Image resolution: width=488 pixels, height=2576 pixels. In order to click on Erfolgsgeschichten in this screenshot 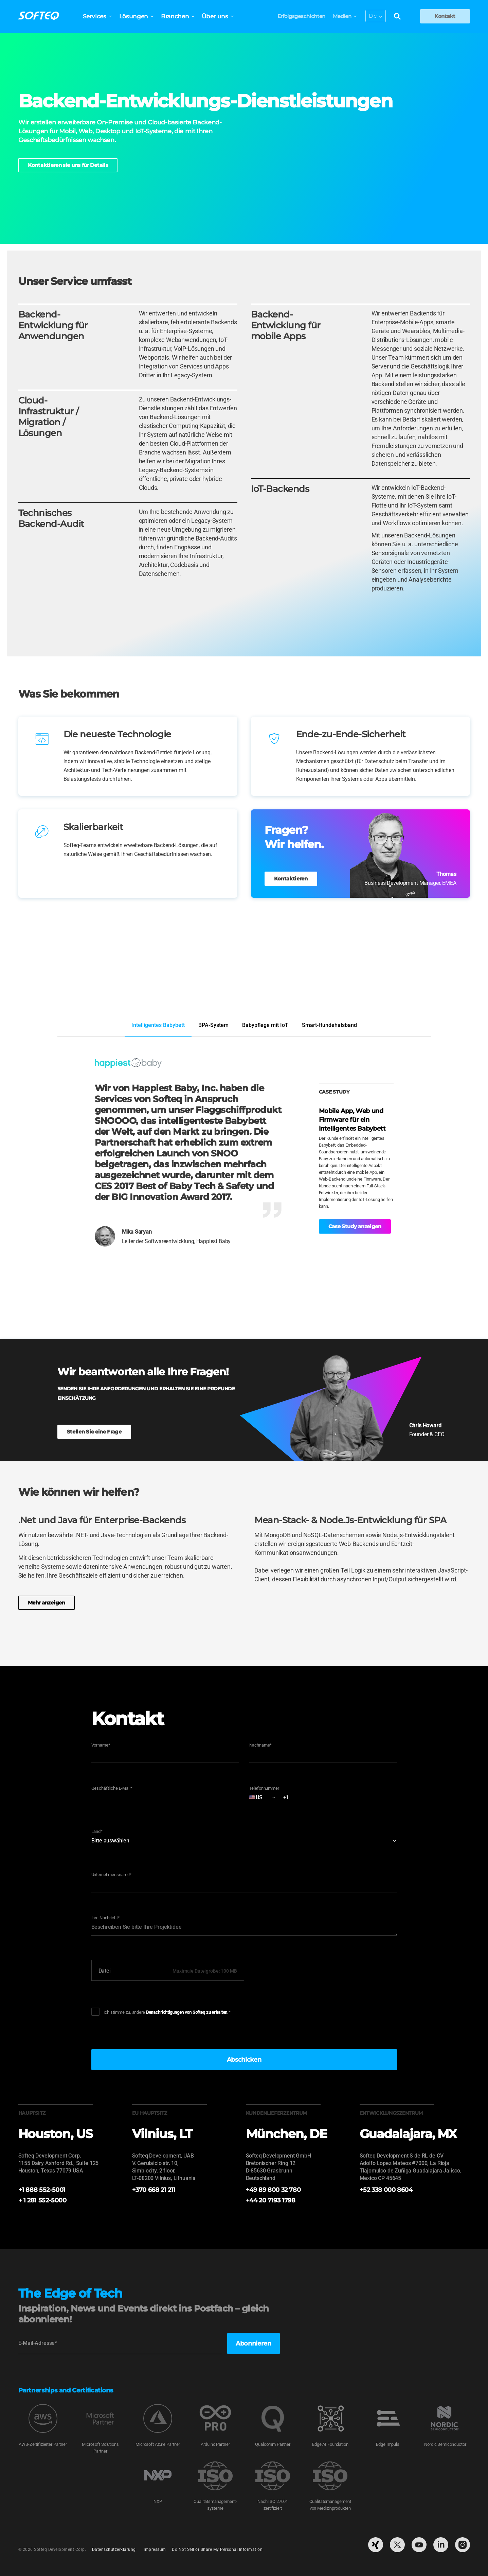, I will do `click(298, 16)`.